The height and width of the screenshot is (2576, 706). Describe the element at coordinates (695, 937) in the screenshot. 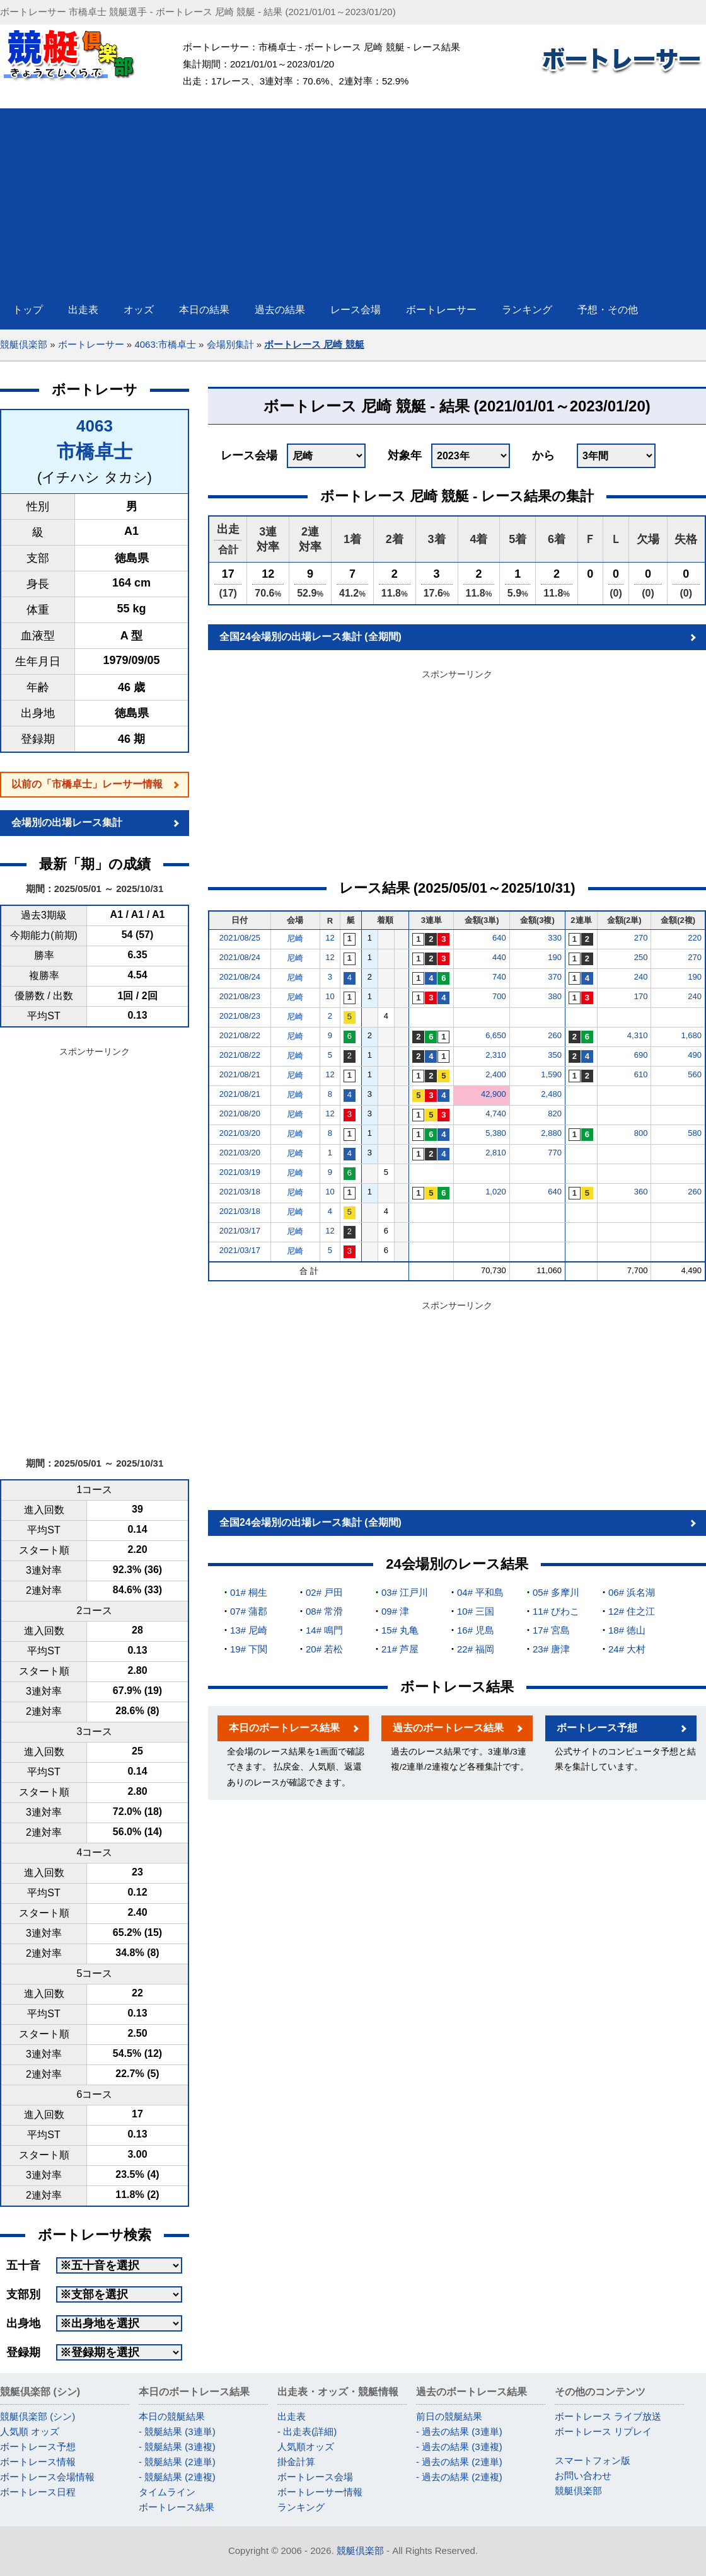

I see `220` at that location.